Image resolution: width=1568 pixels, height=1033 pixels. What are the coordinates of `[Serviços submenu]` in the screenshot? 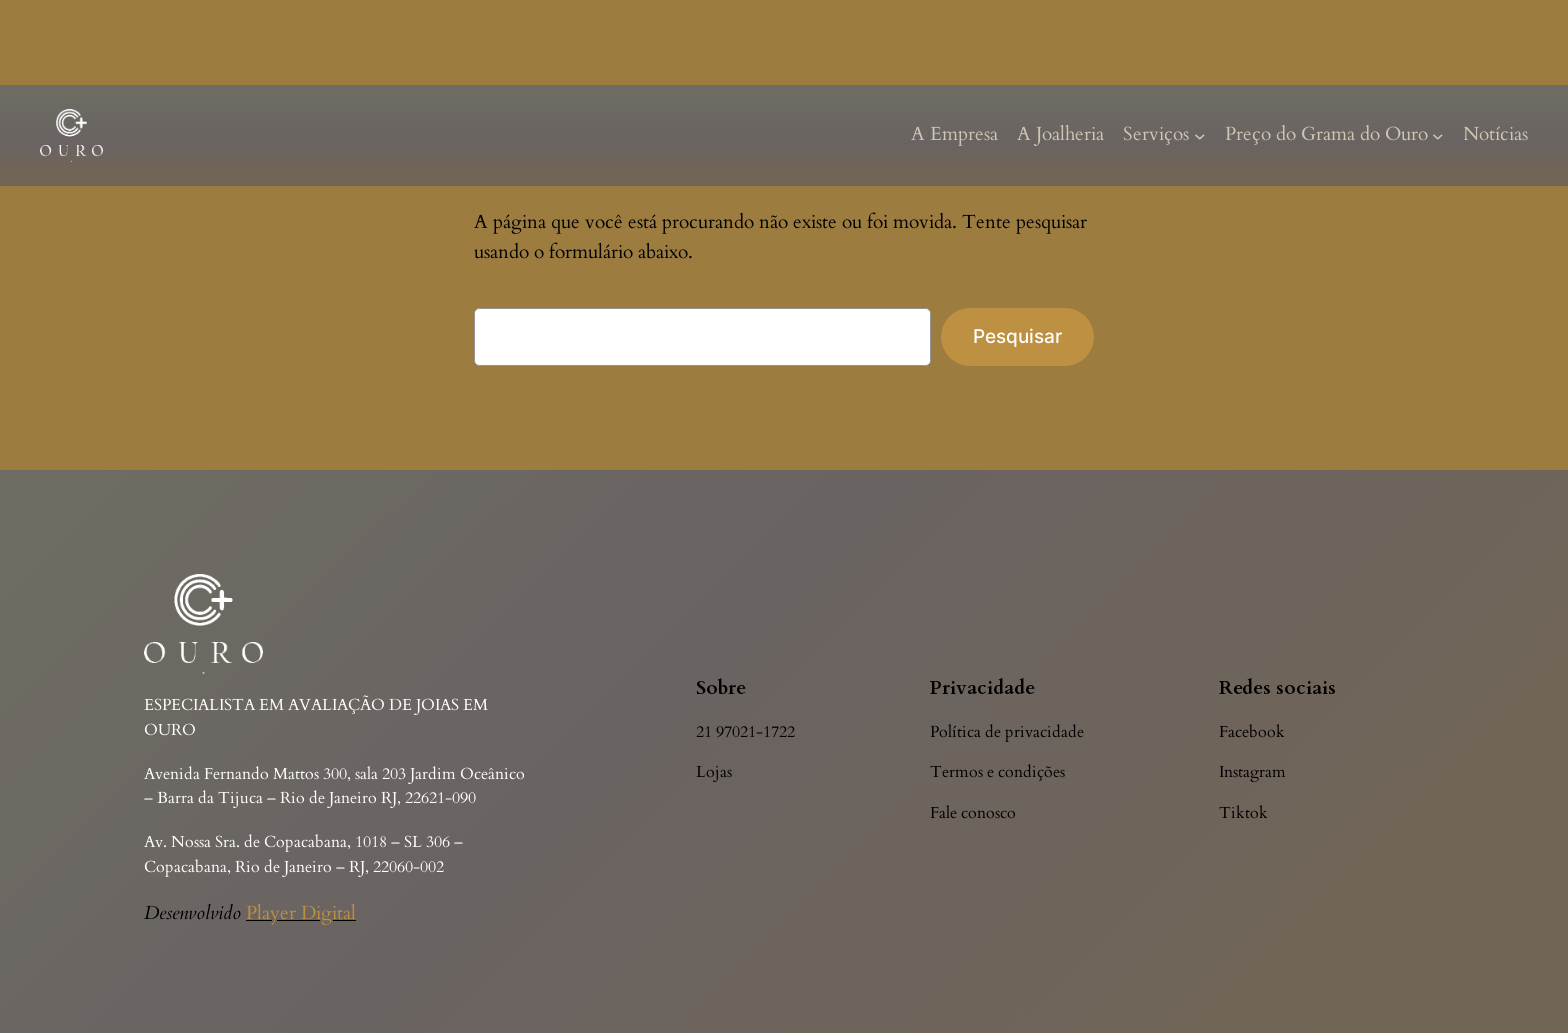 It's located at (1200, 135).